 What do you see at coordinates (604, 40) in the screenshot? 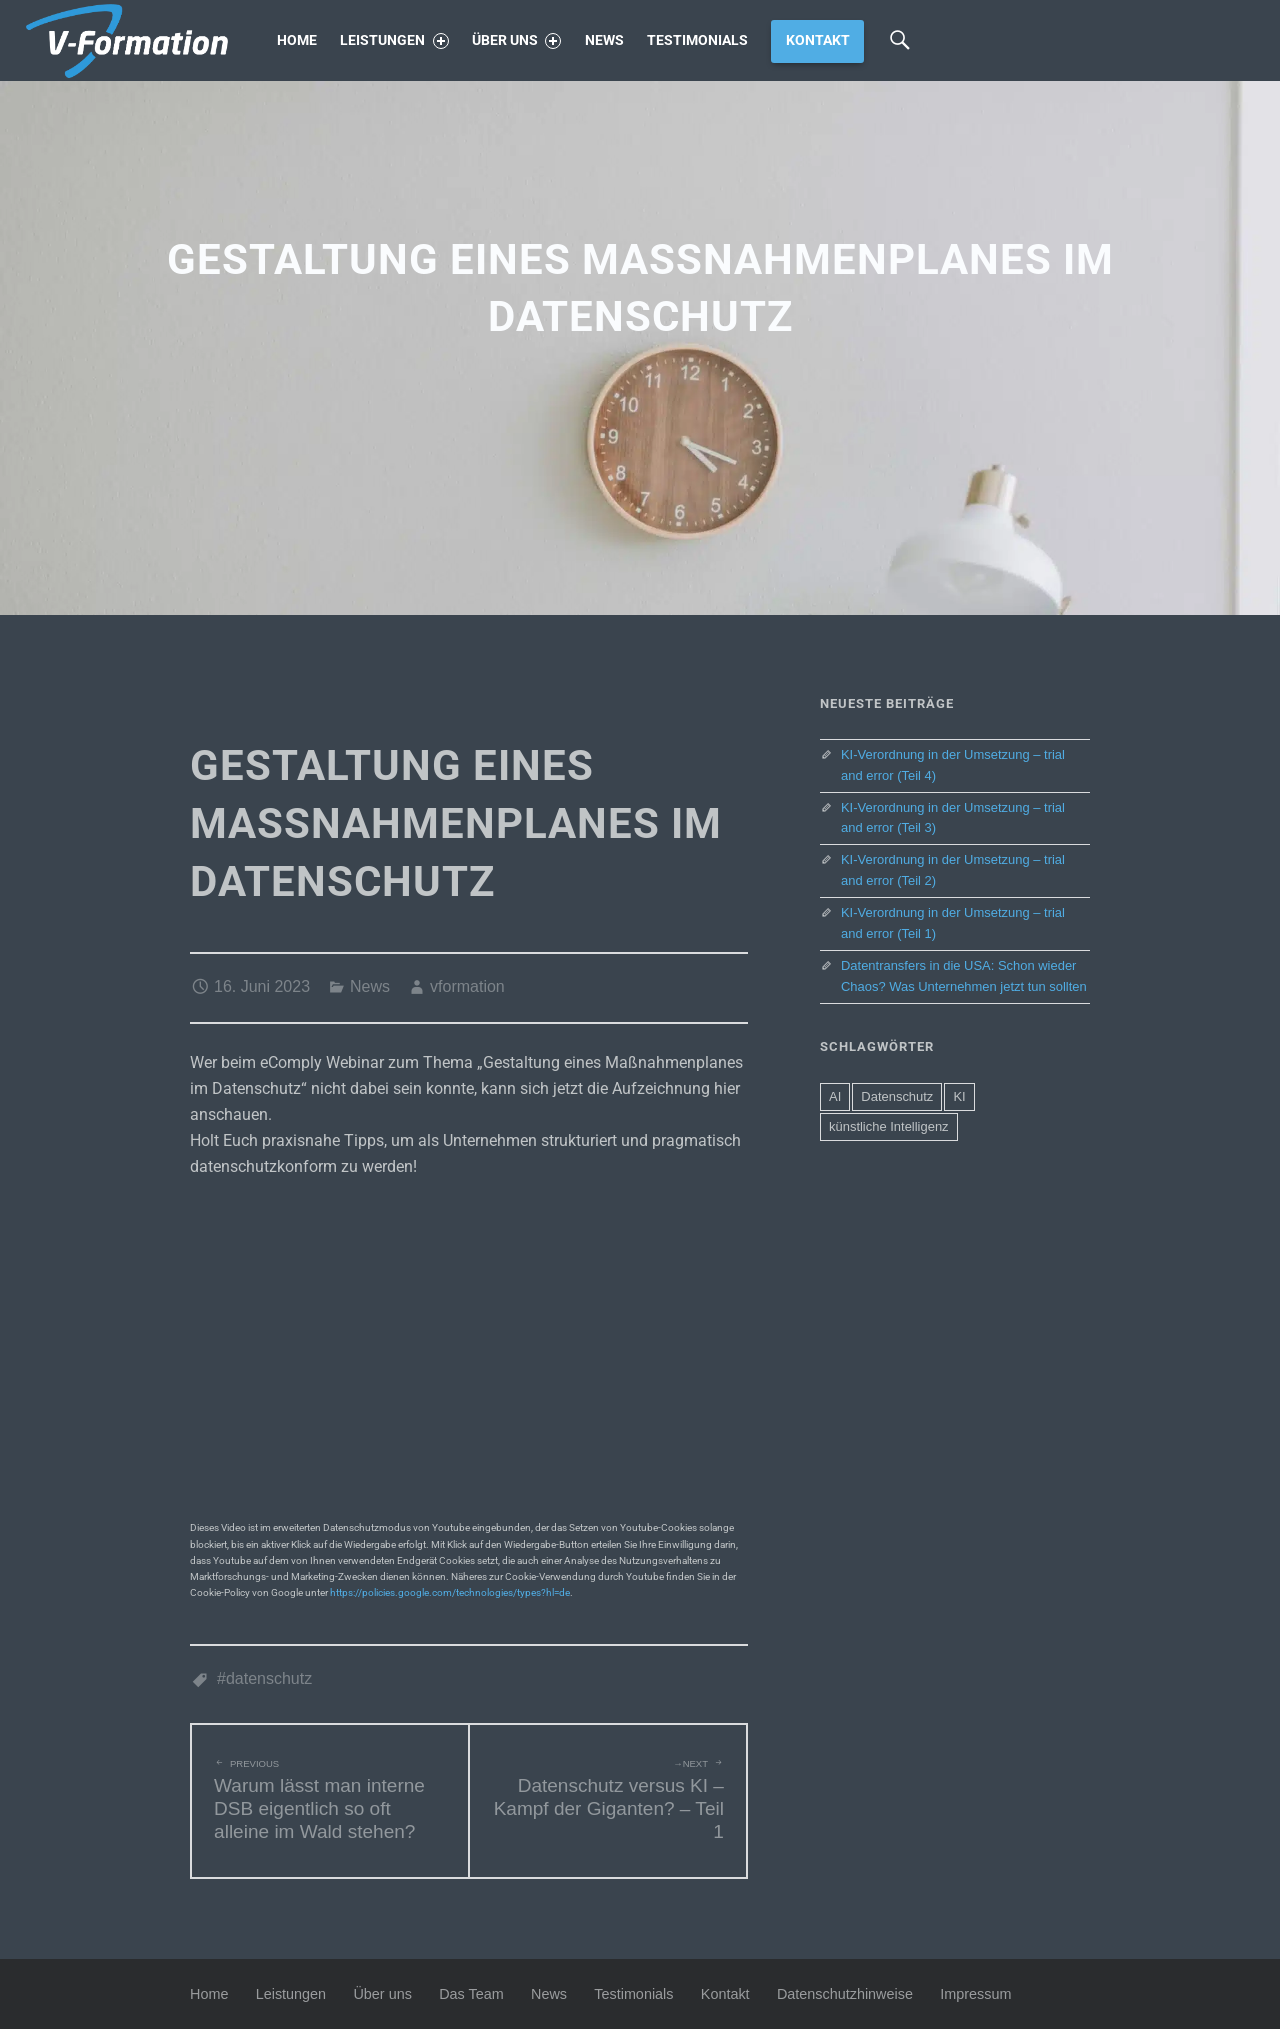
I see `News` at bounding box center [604, 40].